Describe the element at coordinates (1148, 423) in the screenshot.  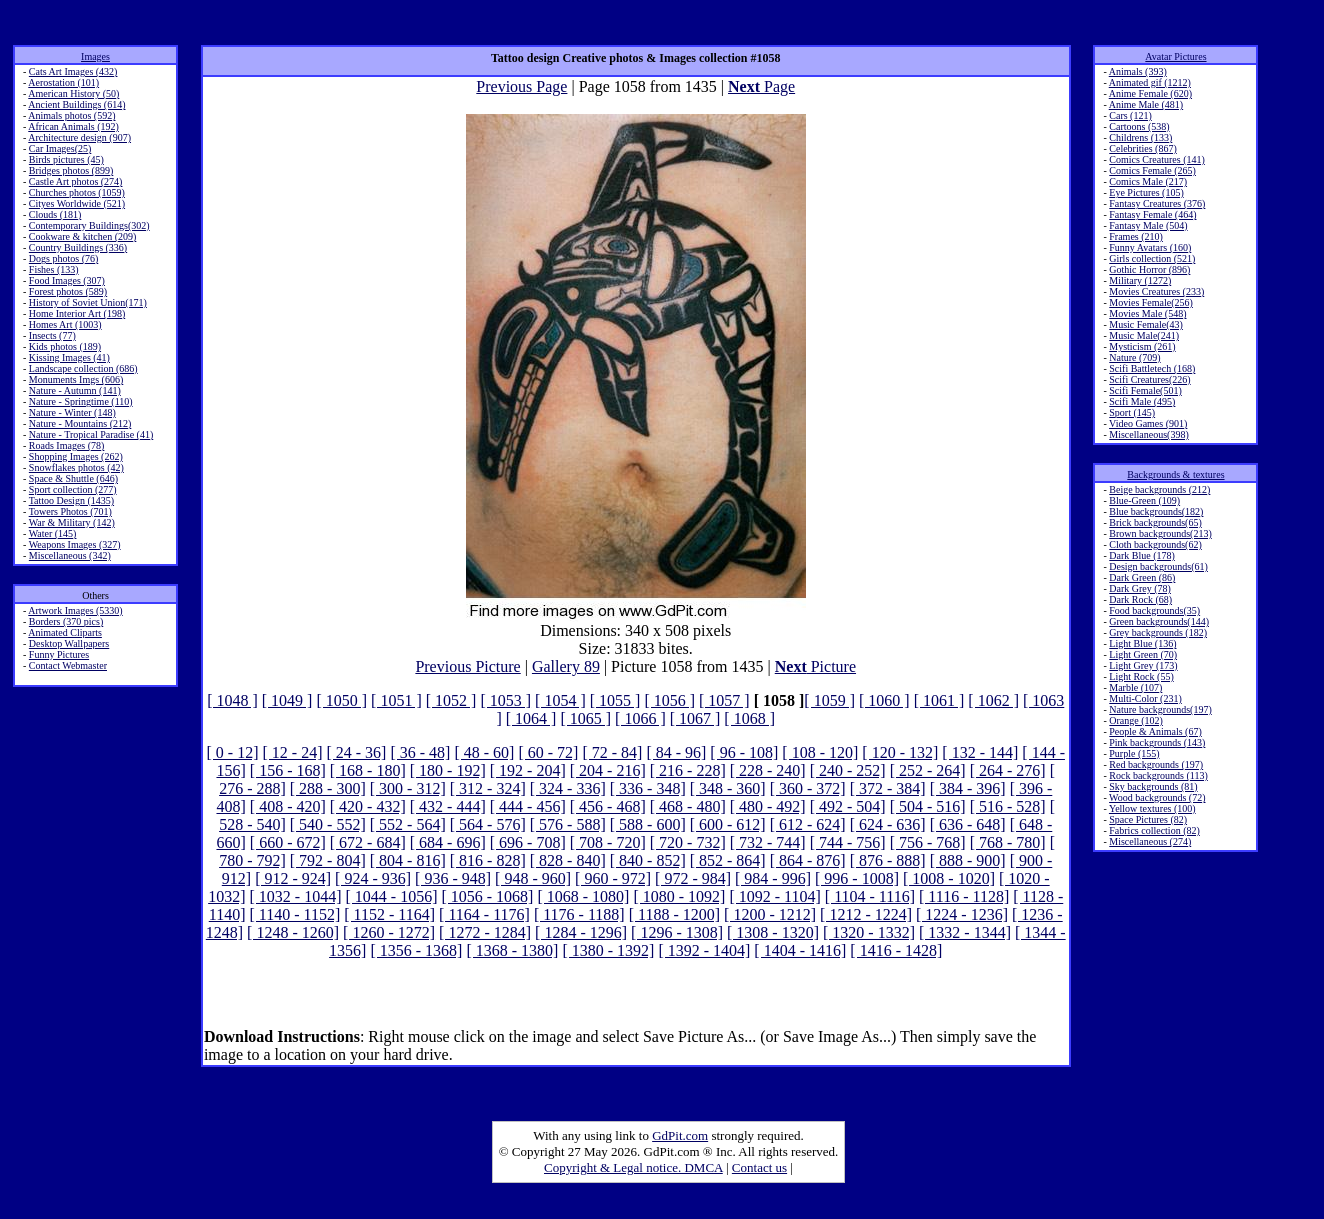
I see `Video Games (901)` at that location.